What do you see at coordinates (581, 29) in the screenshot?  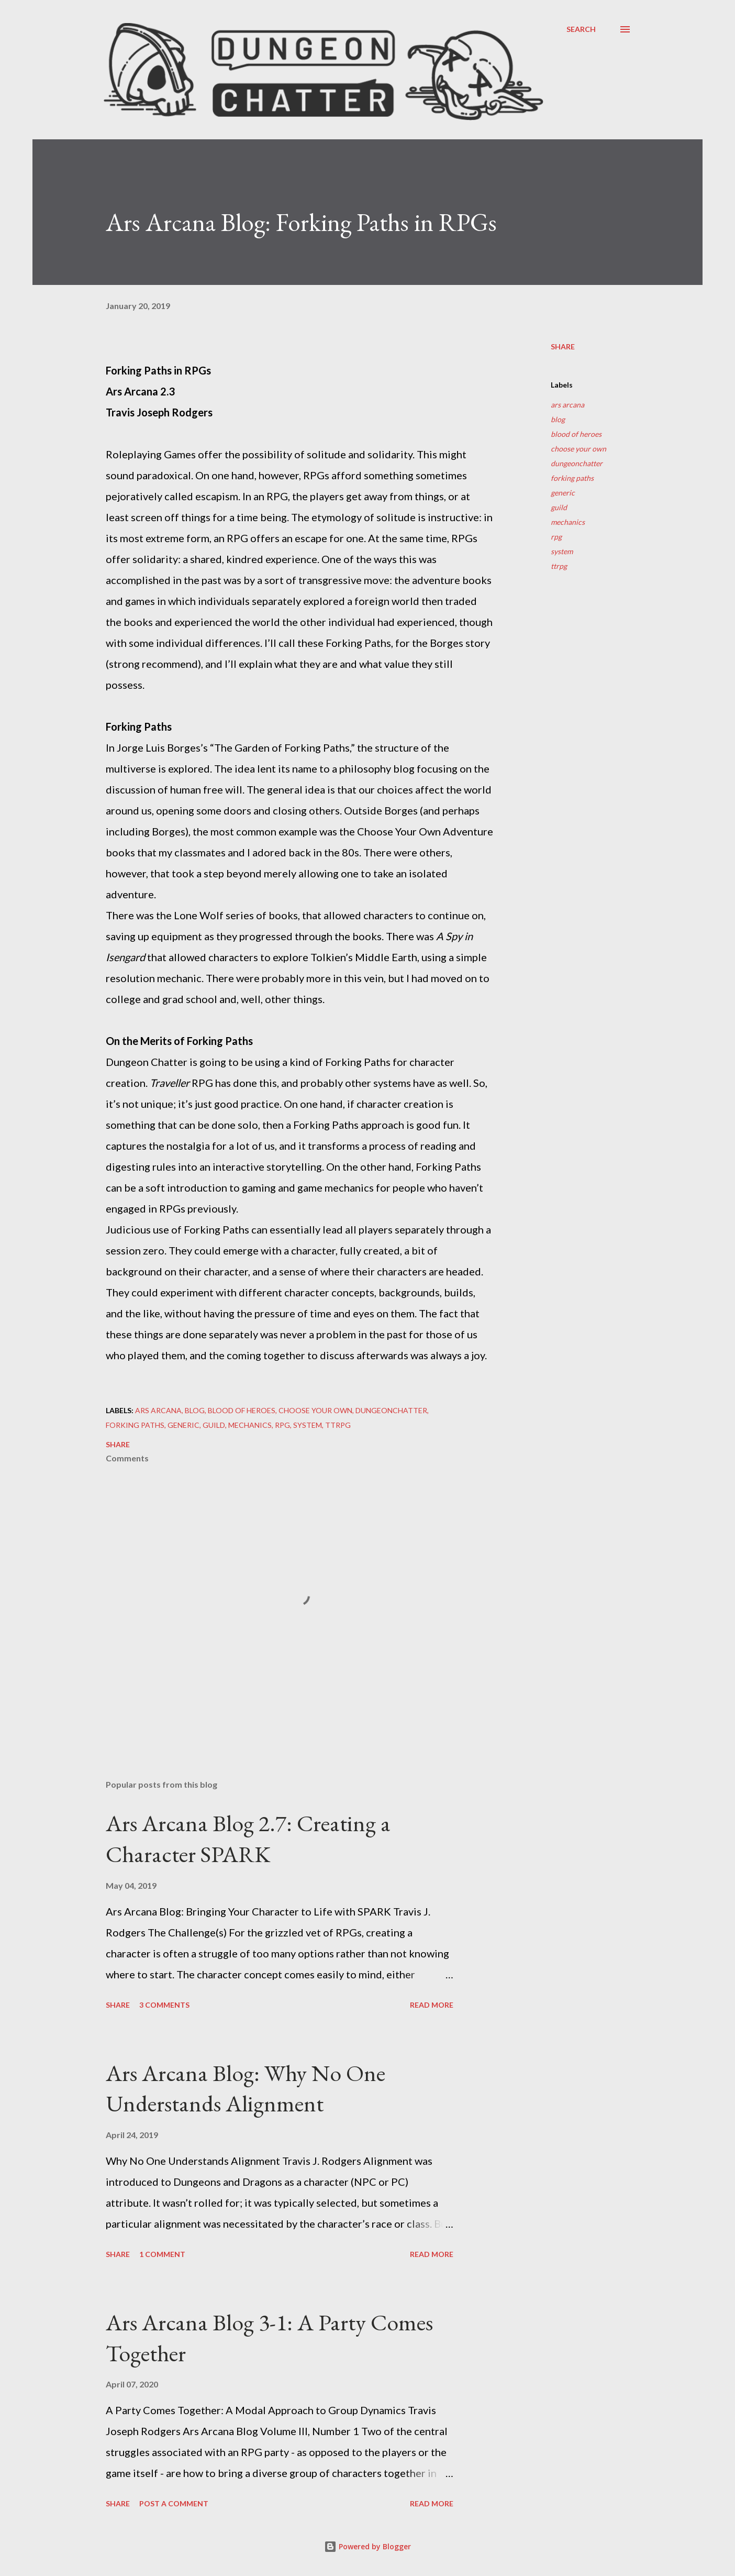 I see `[Search]` at bounding box center [581, 29].